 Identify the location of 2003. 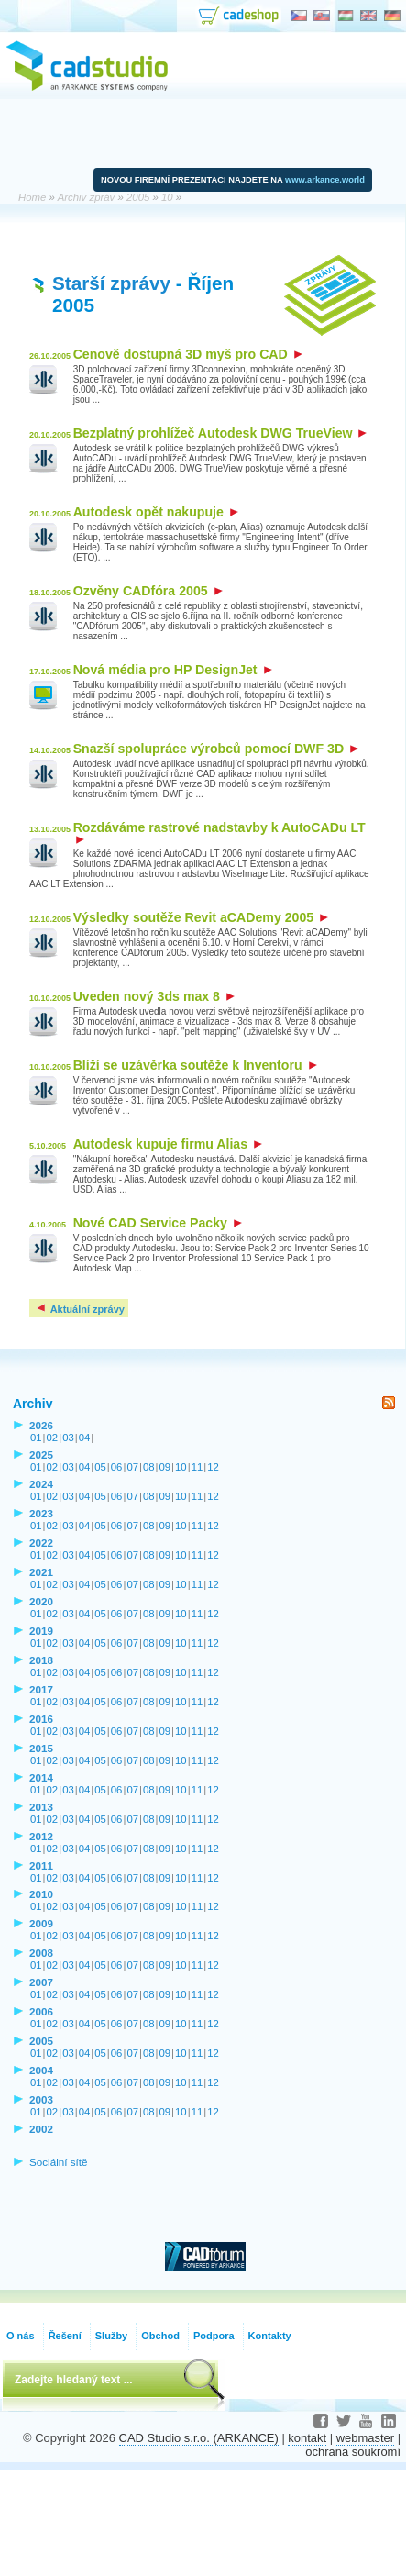
(41, 2099).